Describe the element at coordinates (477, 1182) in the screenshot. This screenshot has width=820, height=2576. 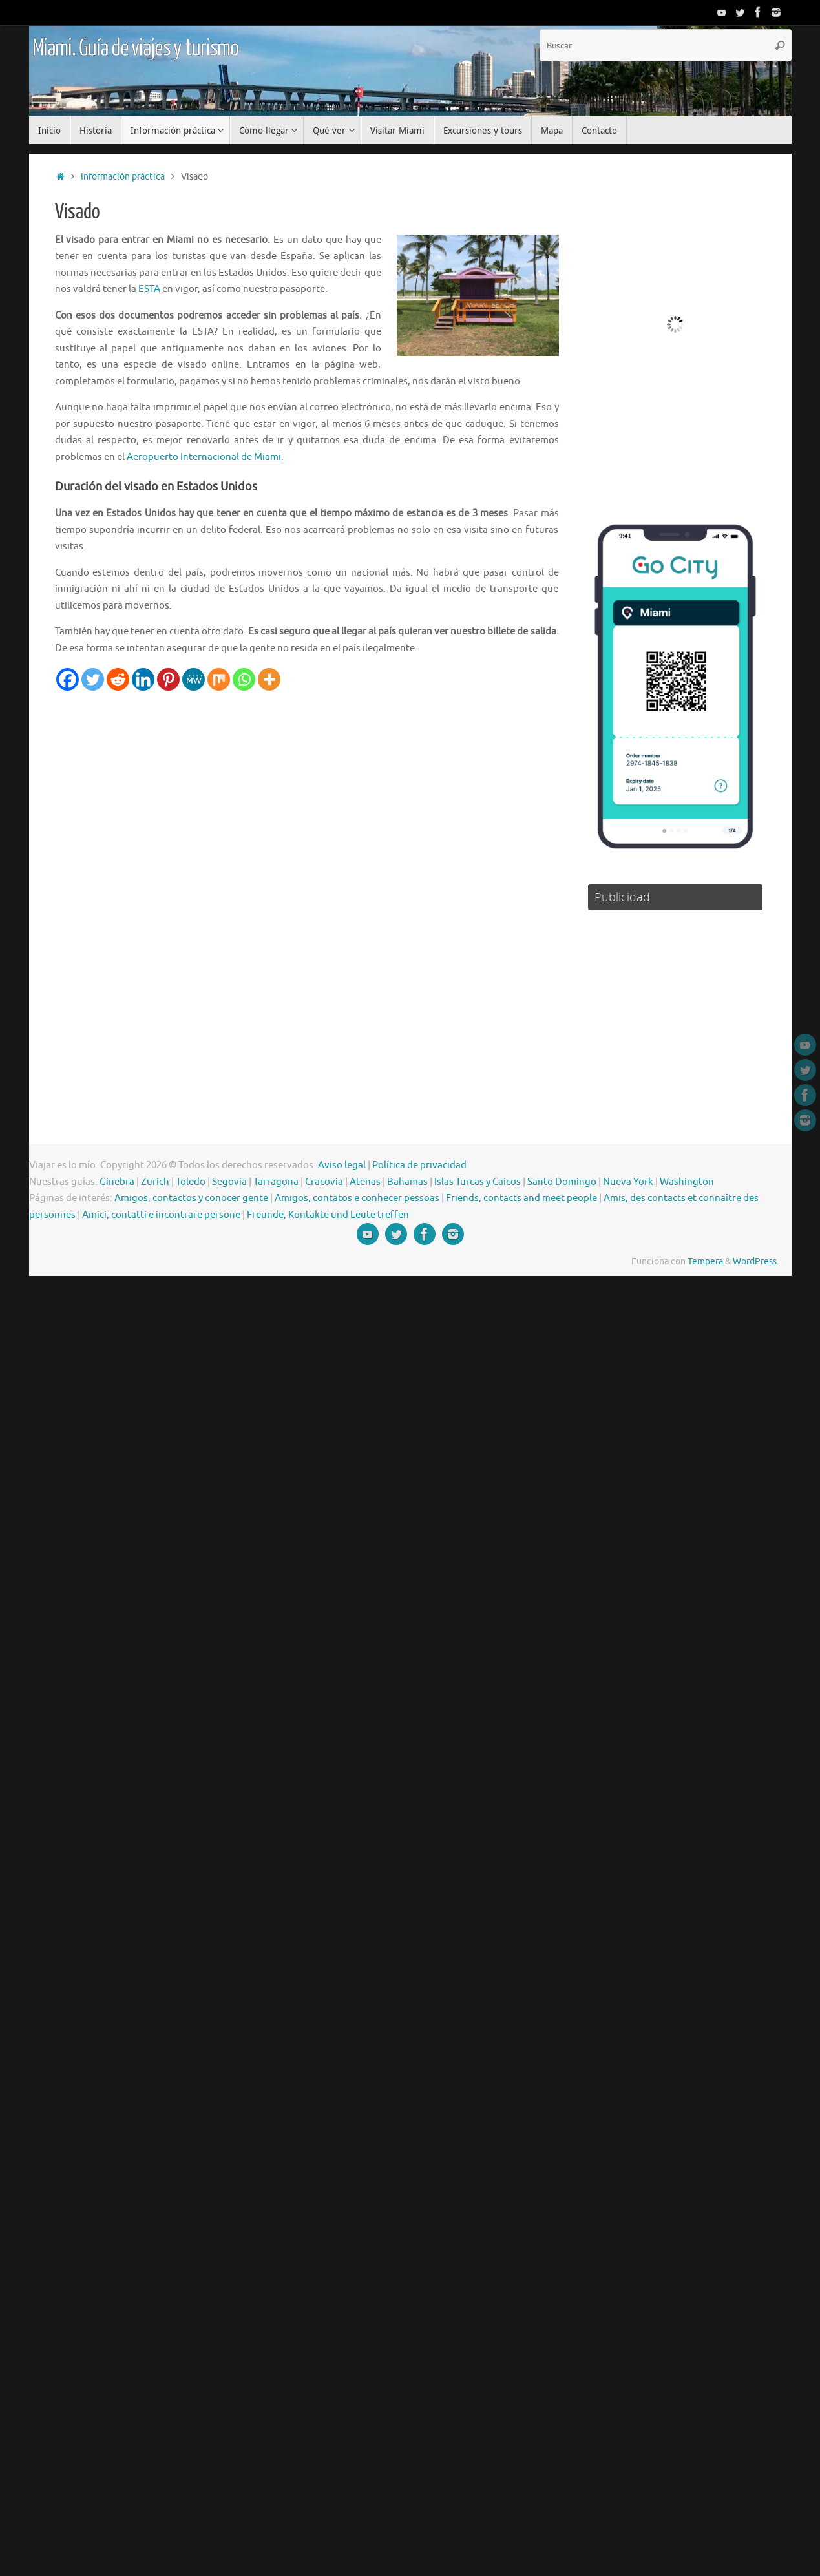
I see `Islas Turcas y Caicos` at that location.